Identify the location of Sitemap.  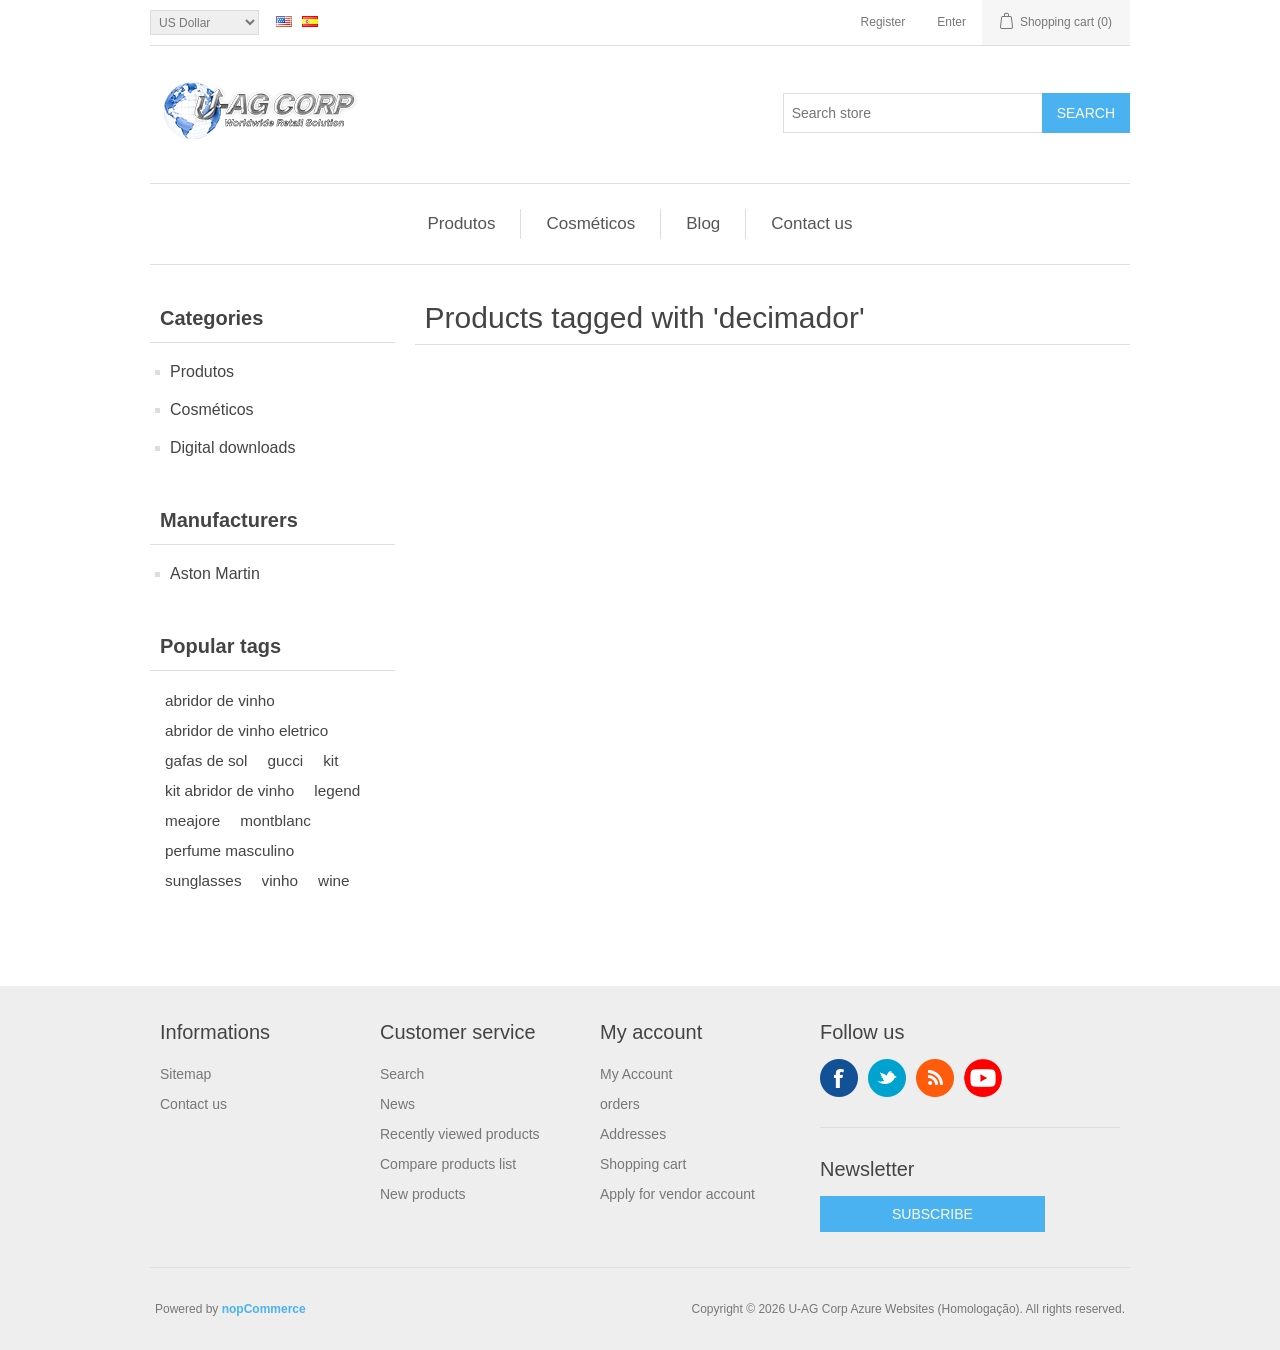
(185, 1074).